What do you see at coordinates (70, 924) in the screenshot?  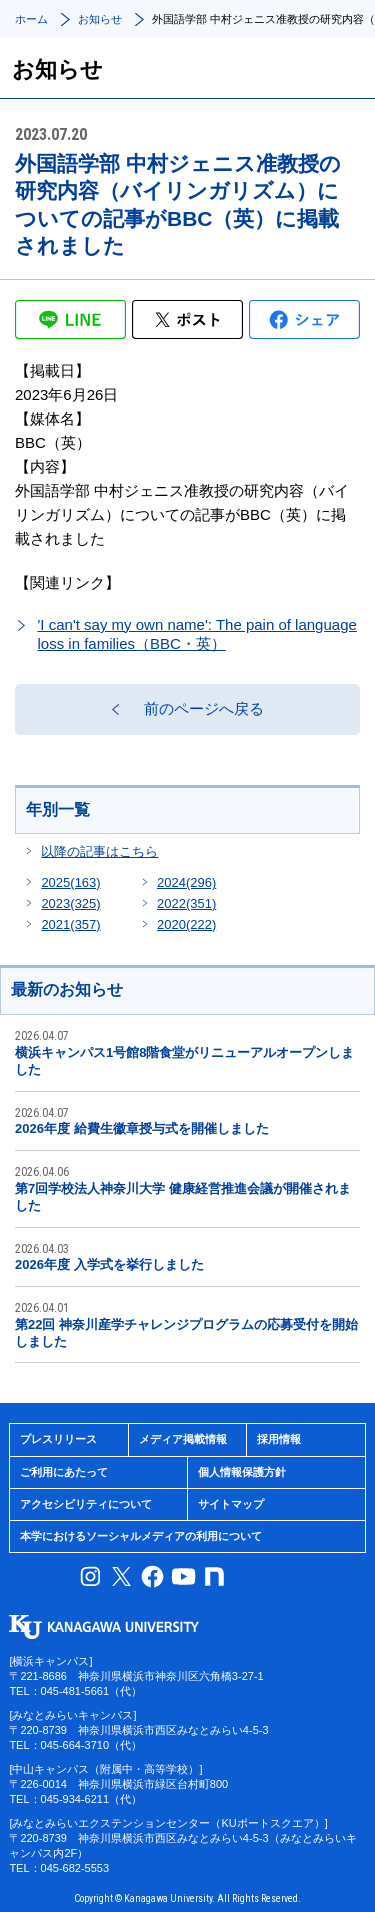 I see `2021` at bounding box center [70, 924].